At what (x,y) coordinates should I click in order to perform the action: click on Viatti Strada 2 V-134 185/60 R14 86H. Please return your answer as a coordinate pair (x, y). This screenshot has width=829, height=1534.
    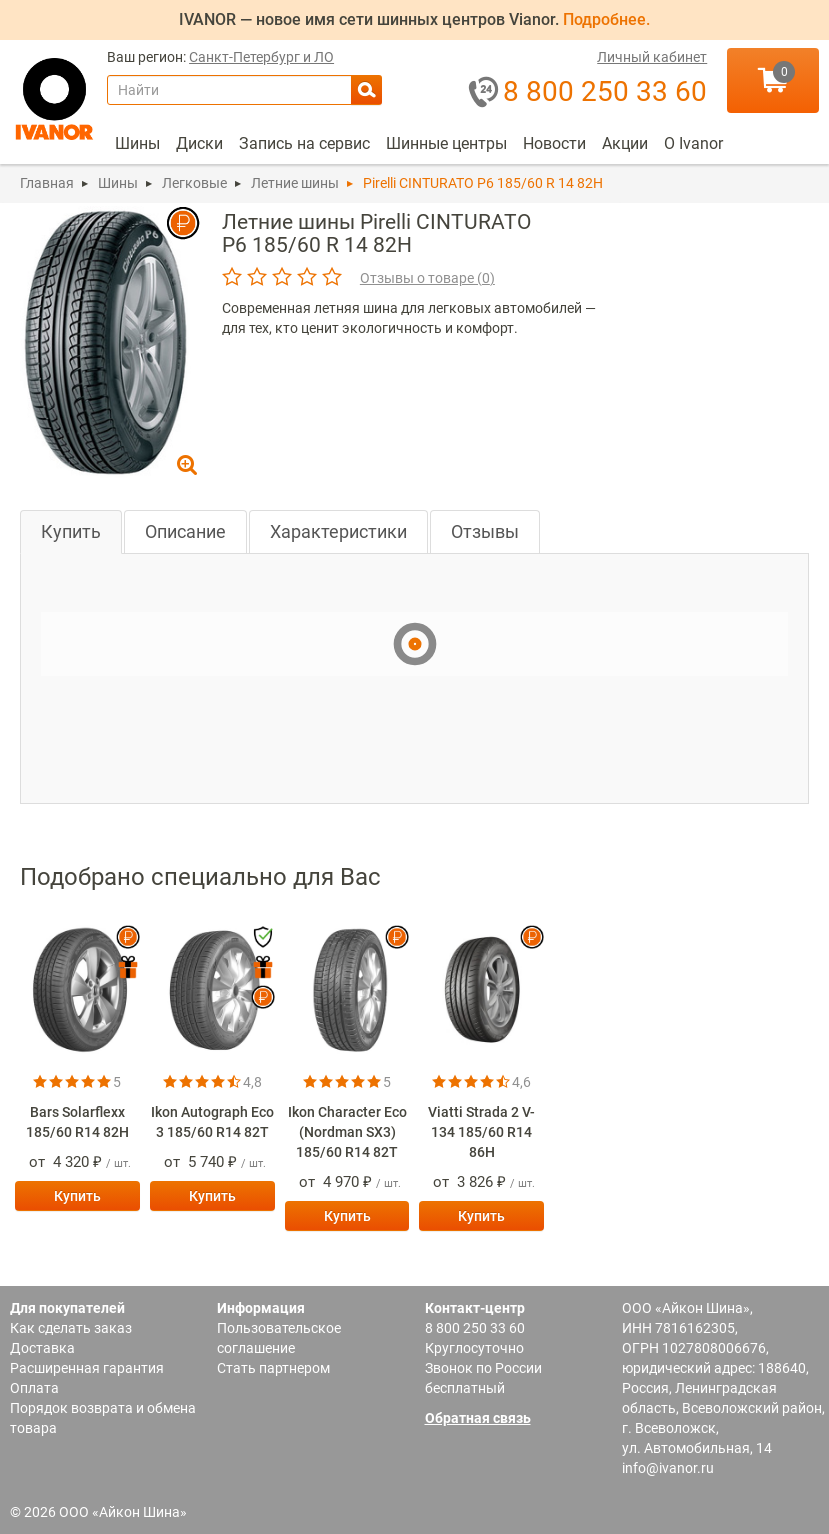
    Looking at the image, I should click on (481, 1132).